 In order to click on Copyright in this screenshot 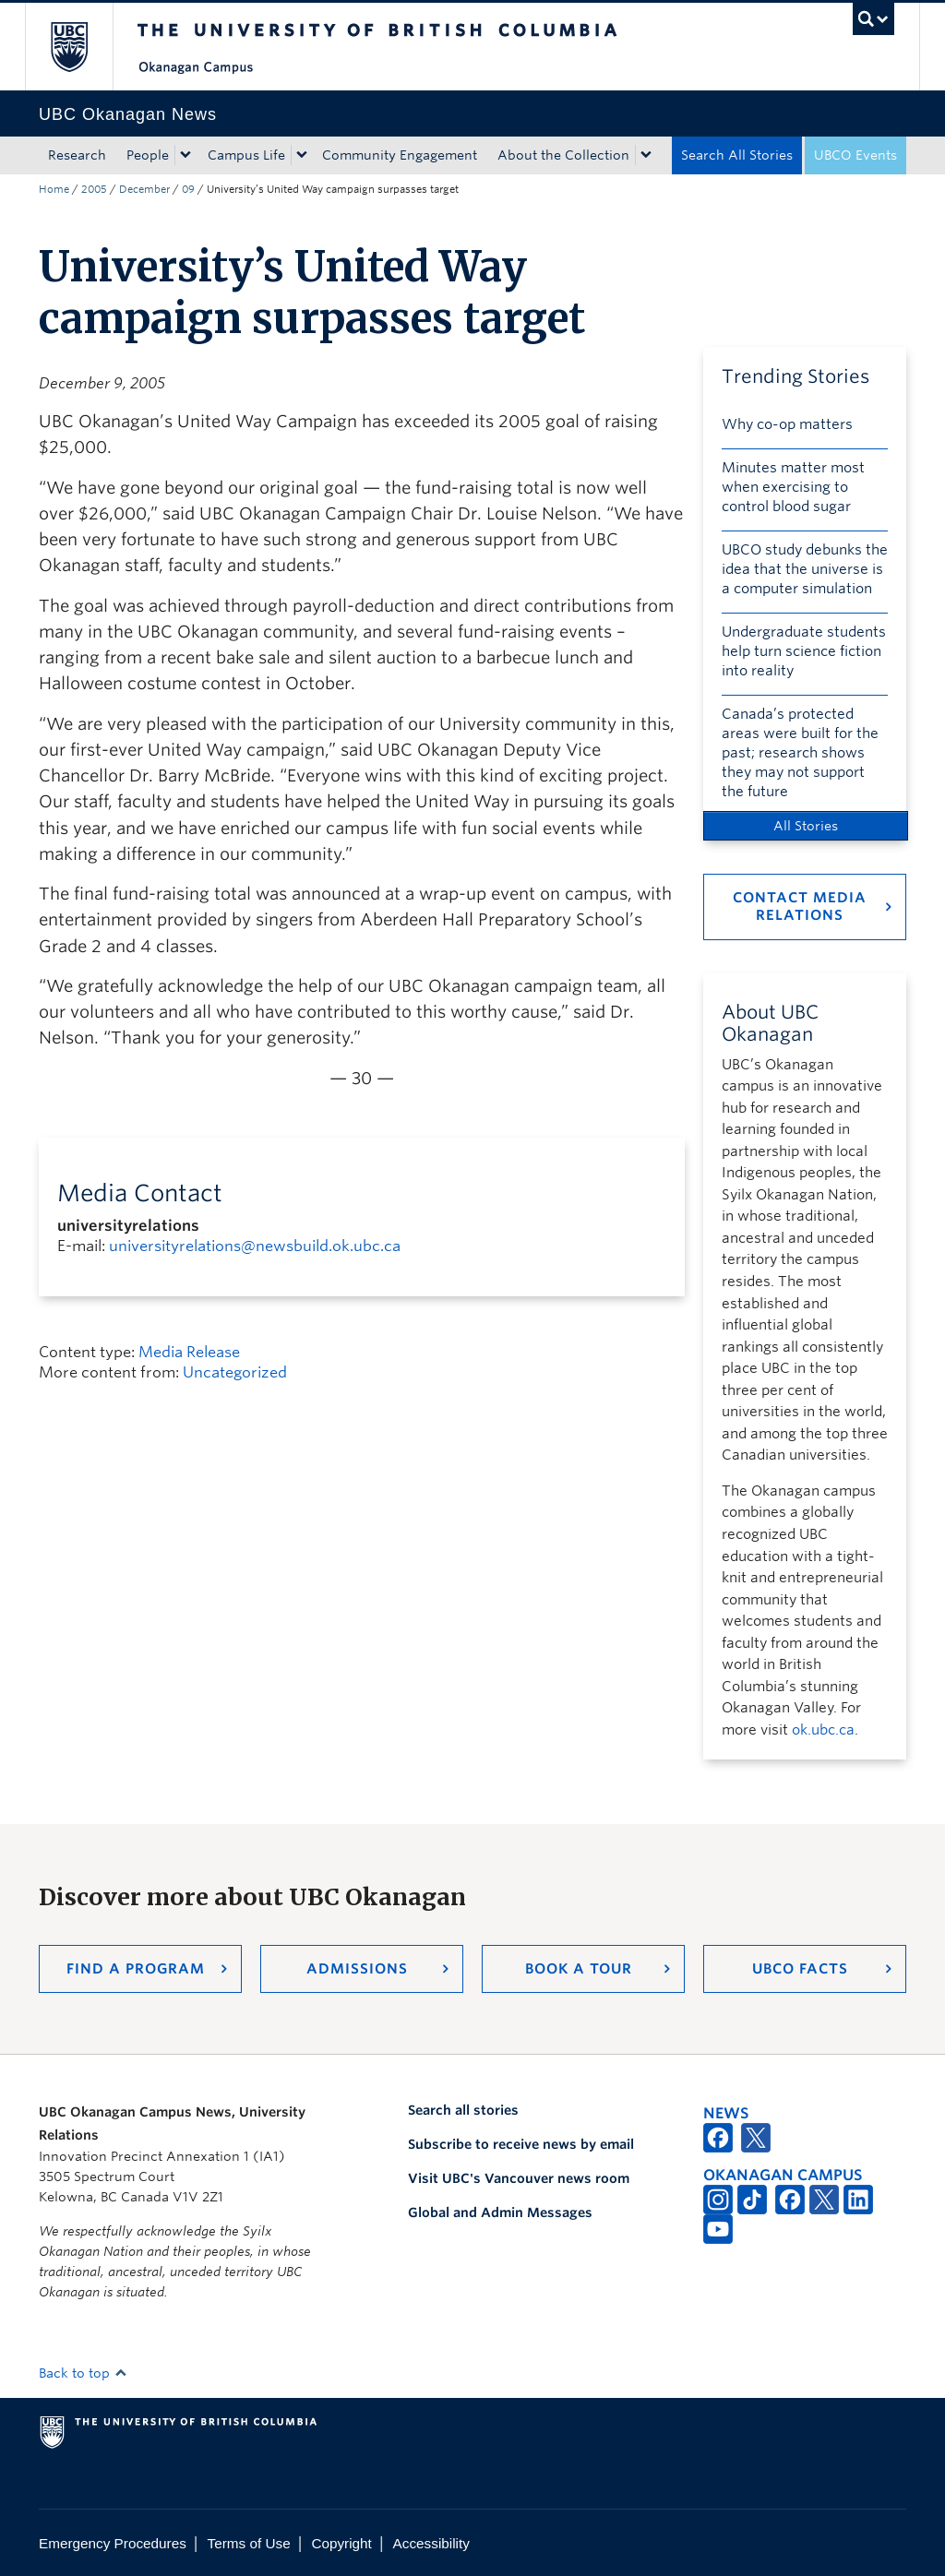, I will do `click(341, 2543)`.